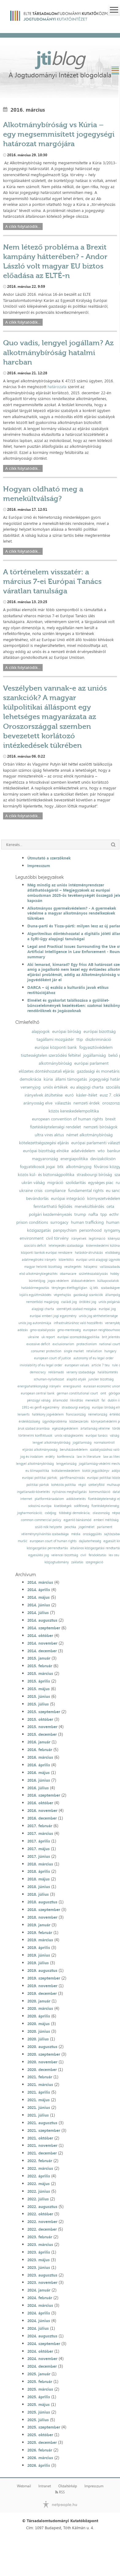  I want to click on alapító atyák, so click(76, 1379).